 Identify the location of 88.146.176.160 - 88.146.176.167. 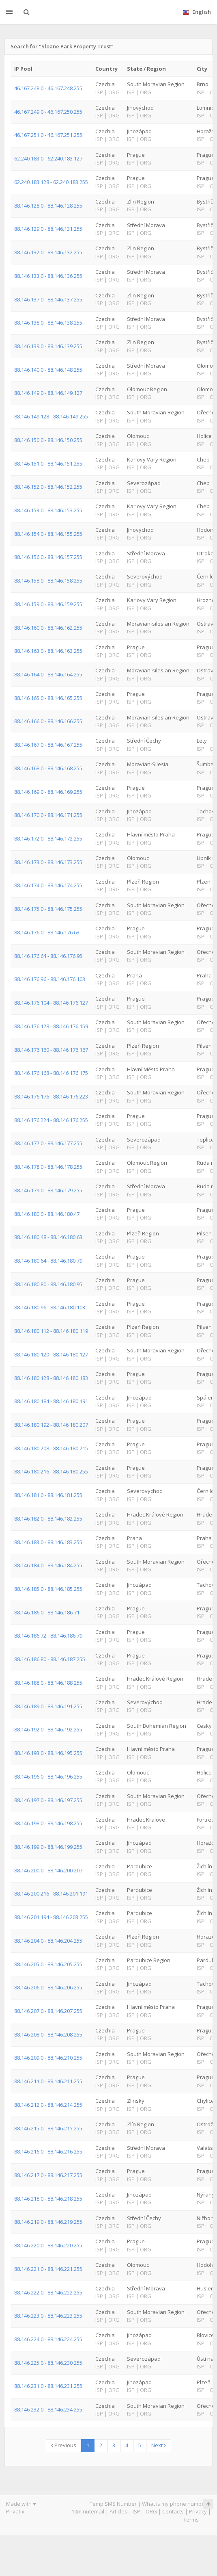
(51, 1049).